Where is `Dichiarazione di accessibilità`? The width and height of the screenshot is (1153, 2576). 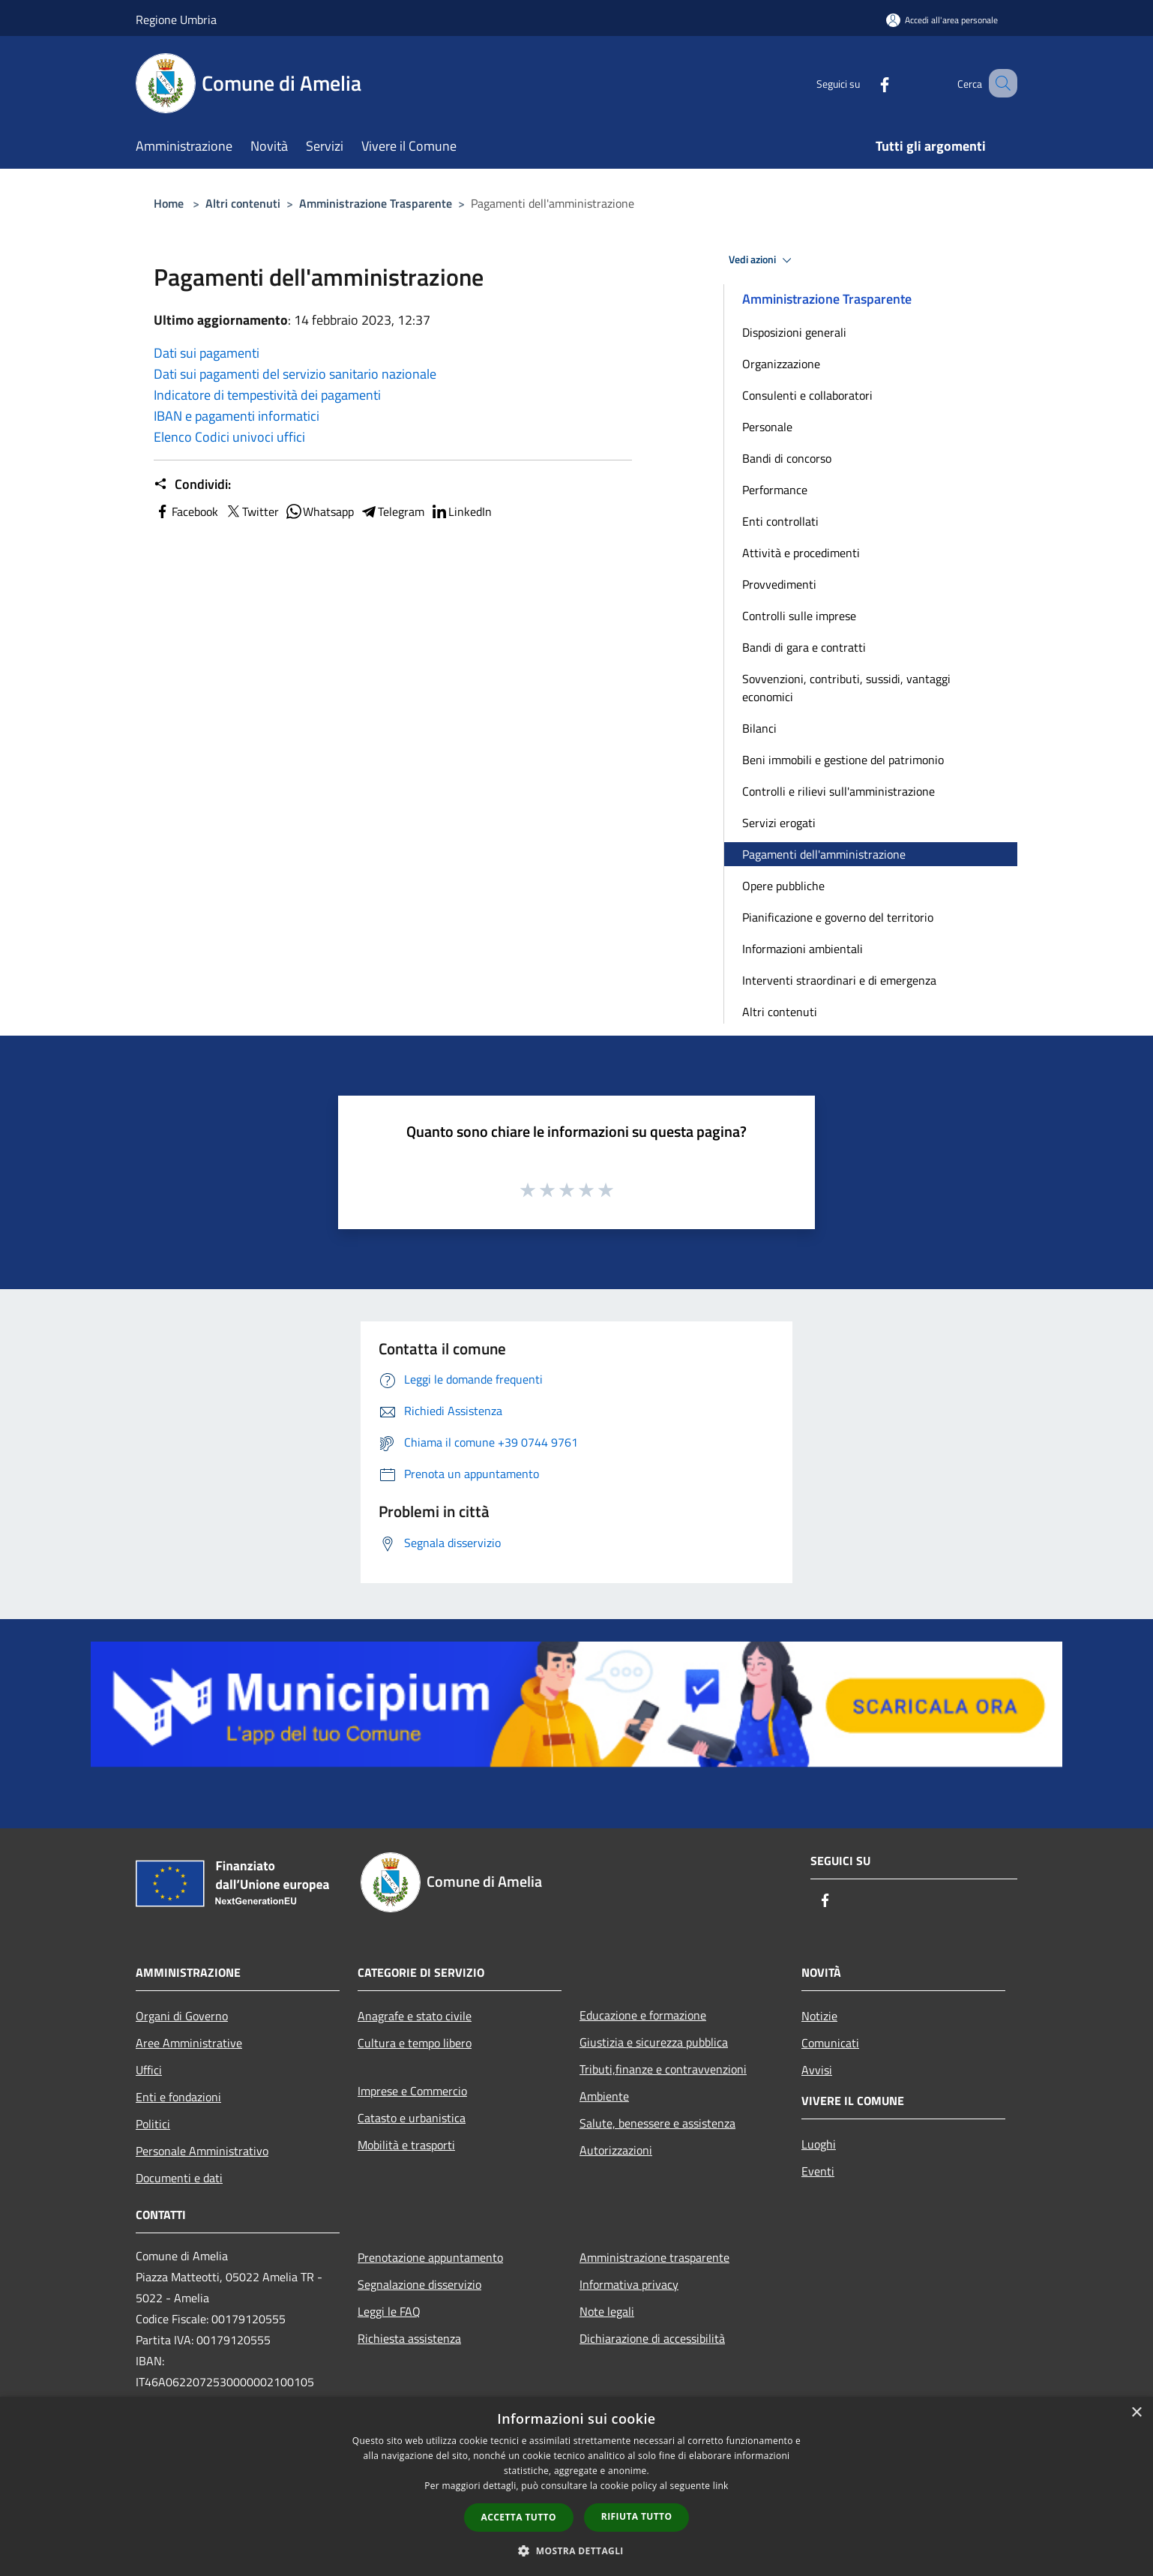
Dichiarazione di accessibilità is located at coordinates (652, 2338).